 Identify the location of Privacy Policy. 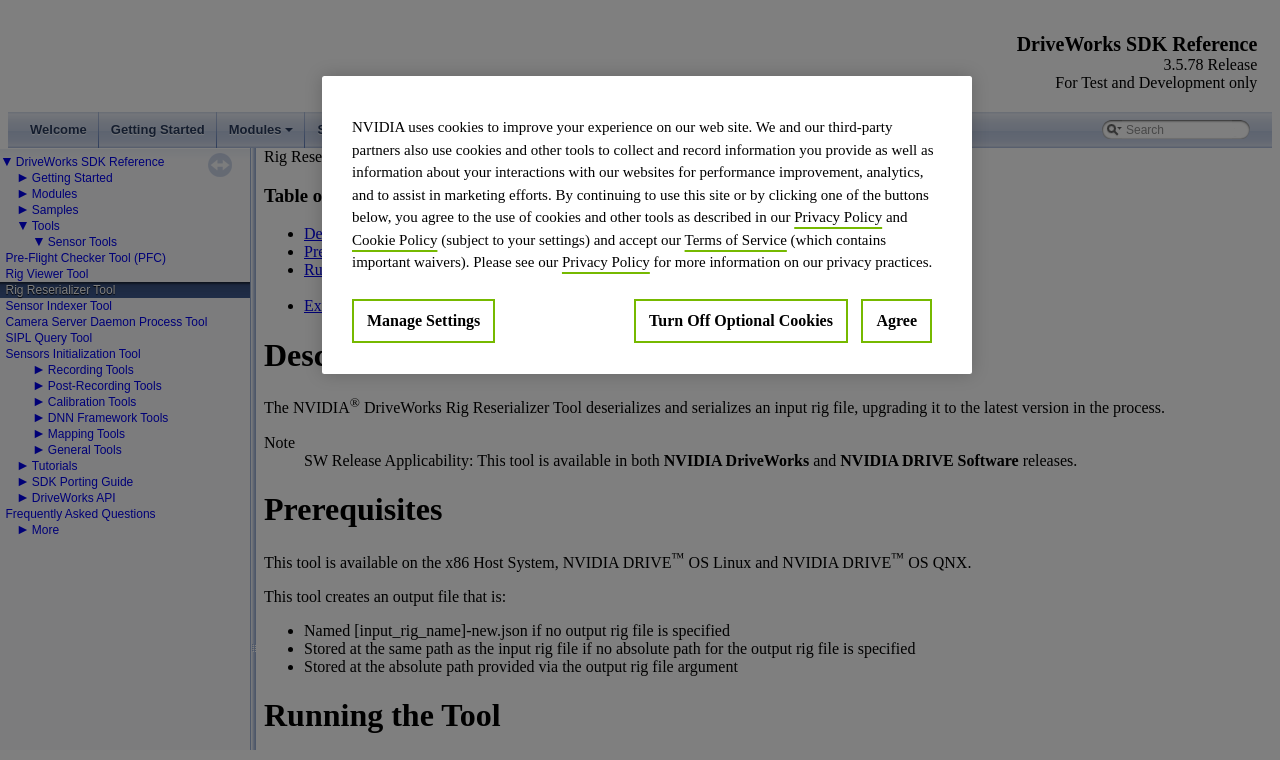
(838, 217).